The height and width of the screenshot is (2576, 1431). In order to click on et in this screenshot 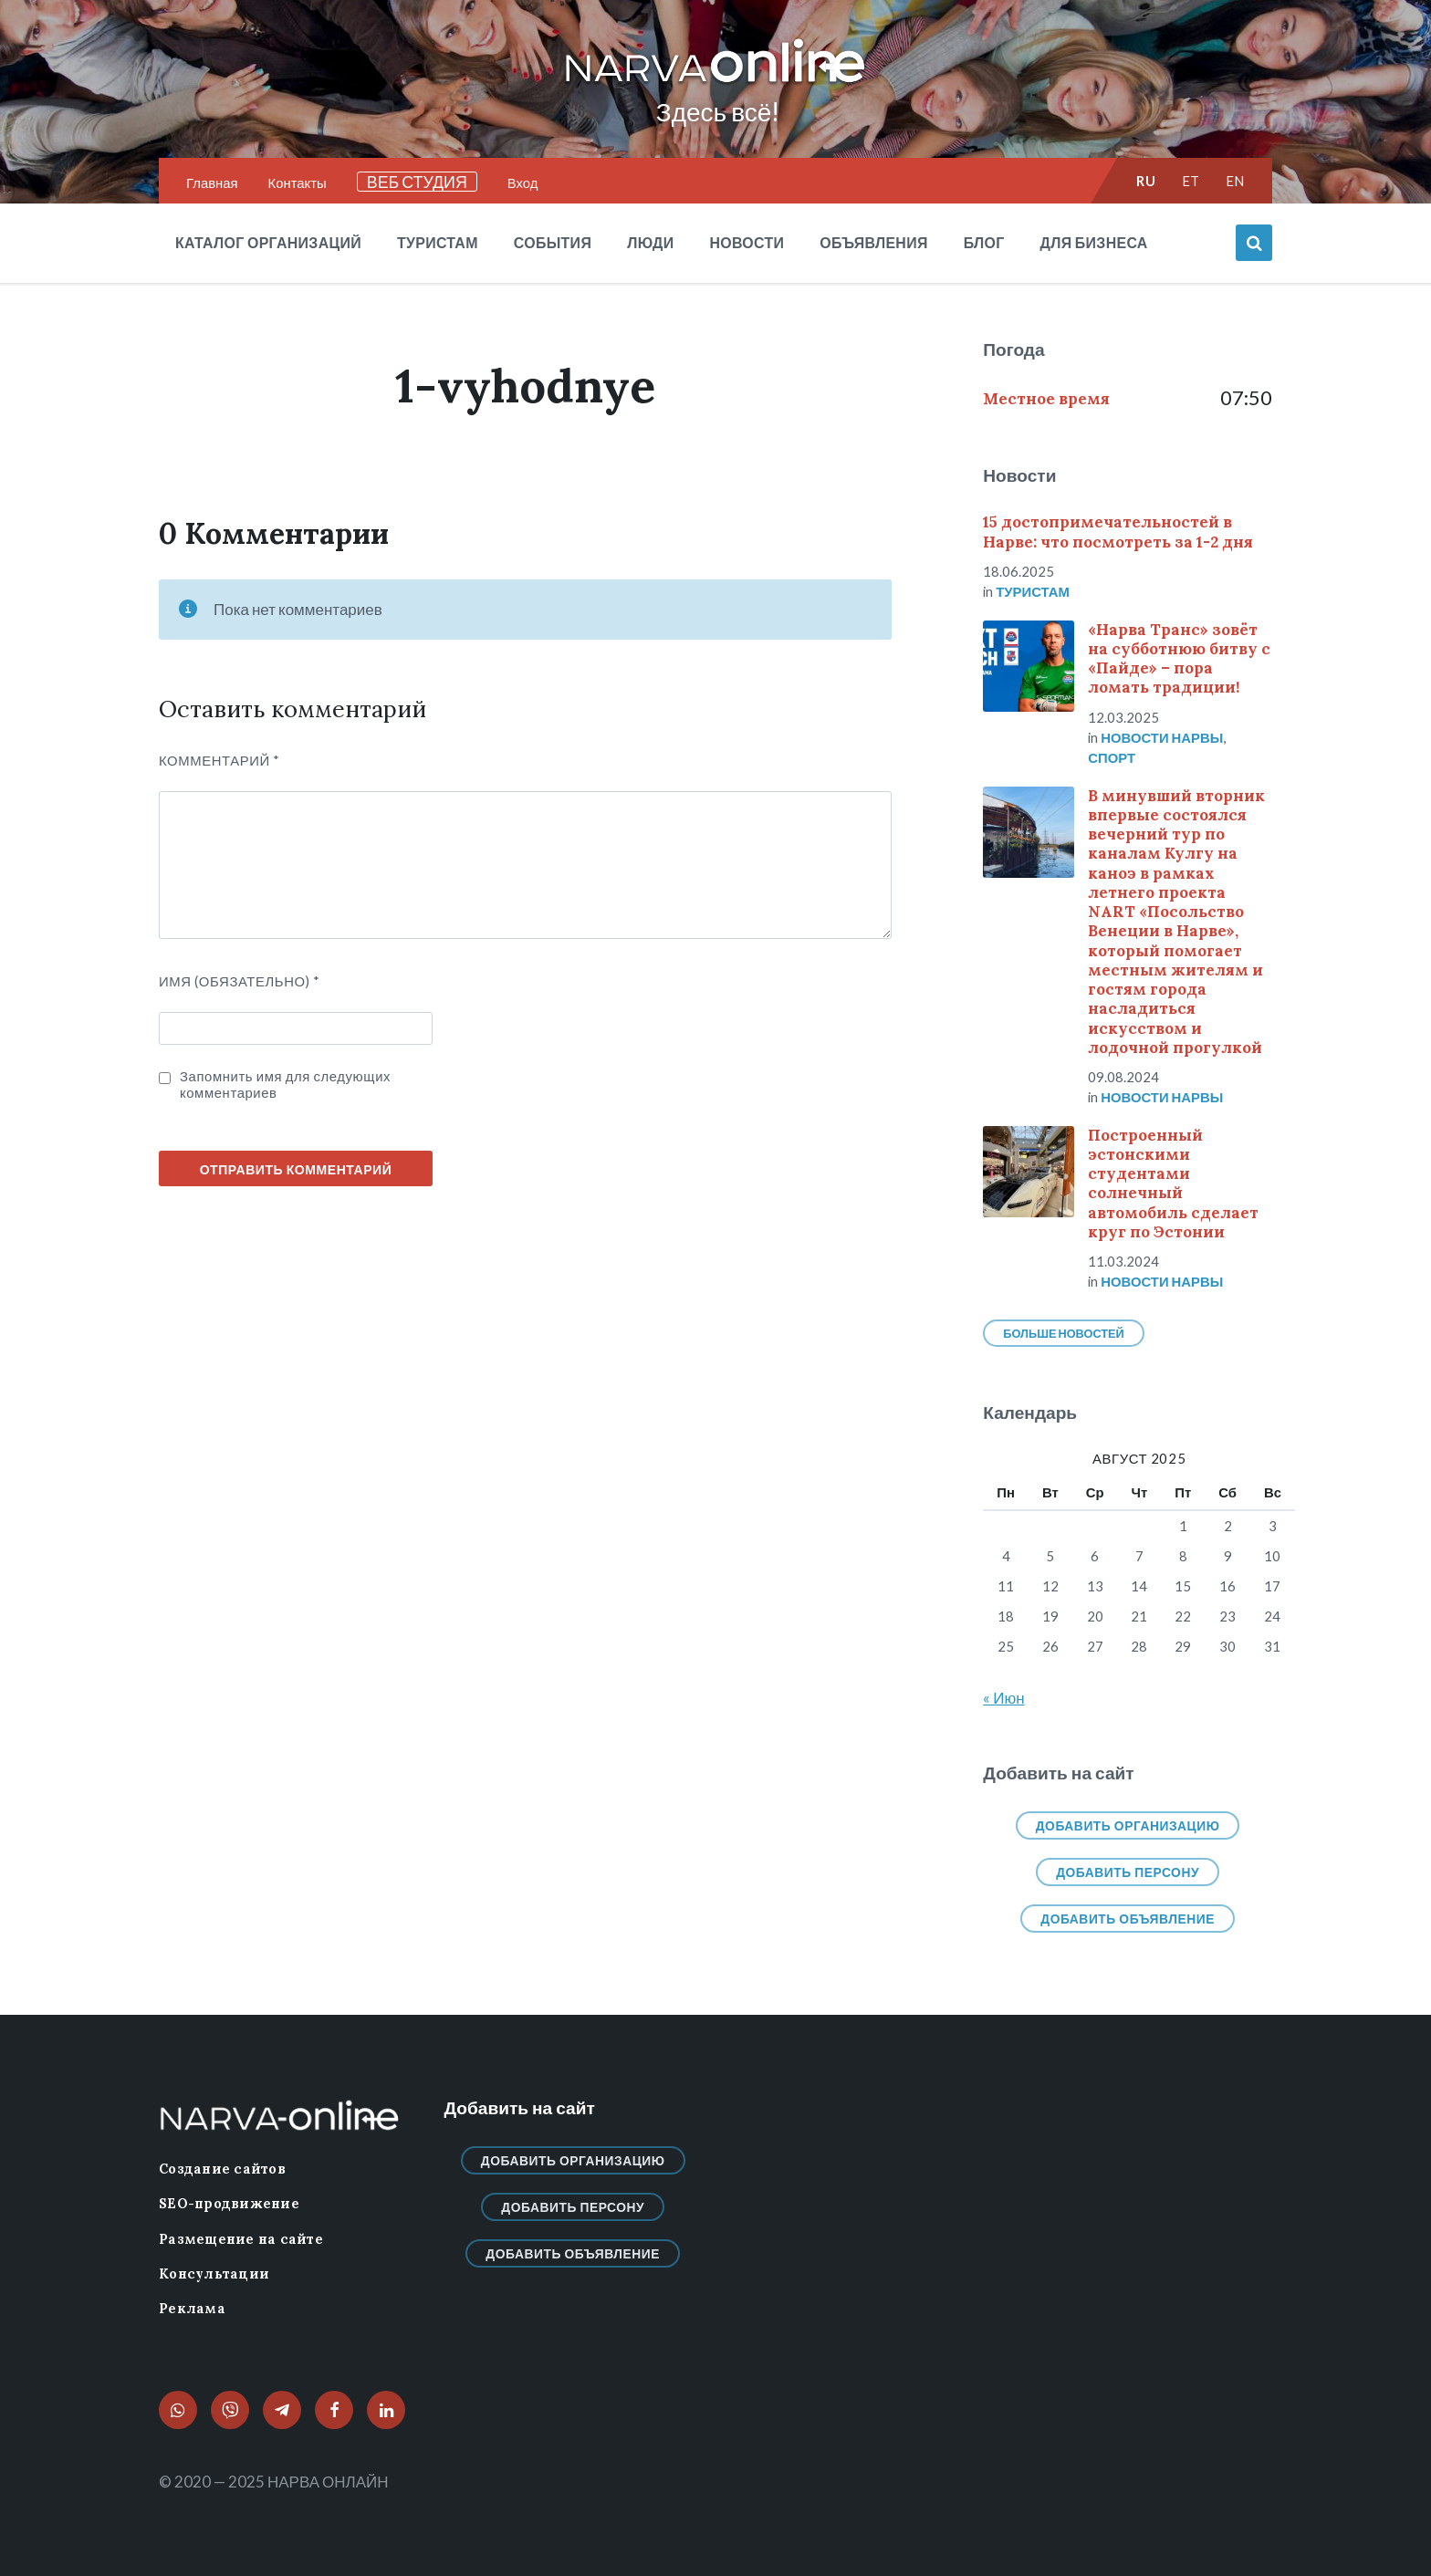, I will do `click(1191, 180)`.